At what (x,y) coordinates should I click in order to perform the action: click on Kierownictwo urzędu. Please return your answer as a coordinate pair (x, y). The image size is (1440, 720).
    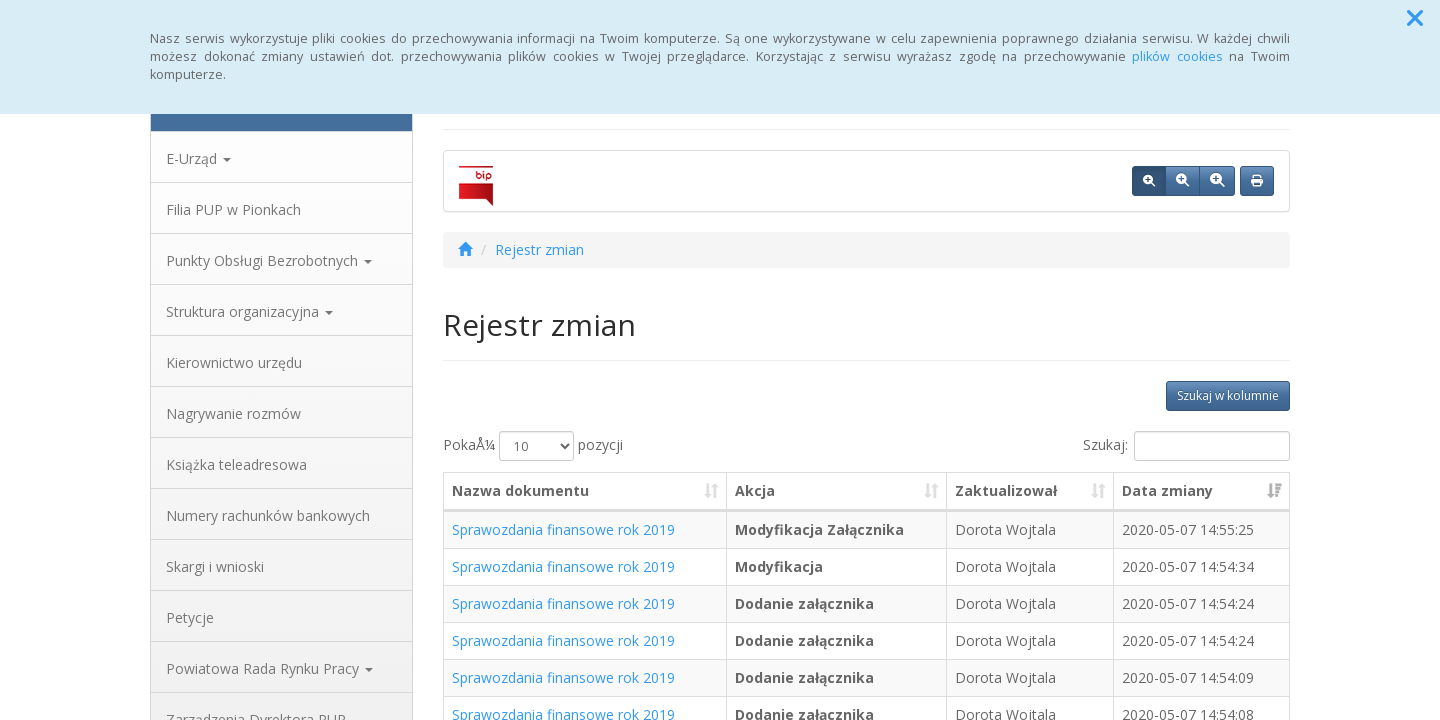
    Looking at the image, I should click on (234, 362).